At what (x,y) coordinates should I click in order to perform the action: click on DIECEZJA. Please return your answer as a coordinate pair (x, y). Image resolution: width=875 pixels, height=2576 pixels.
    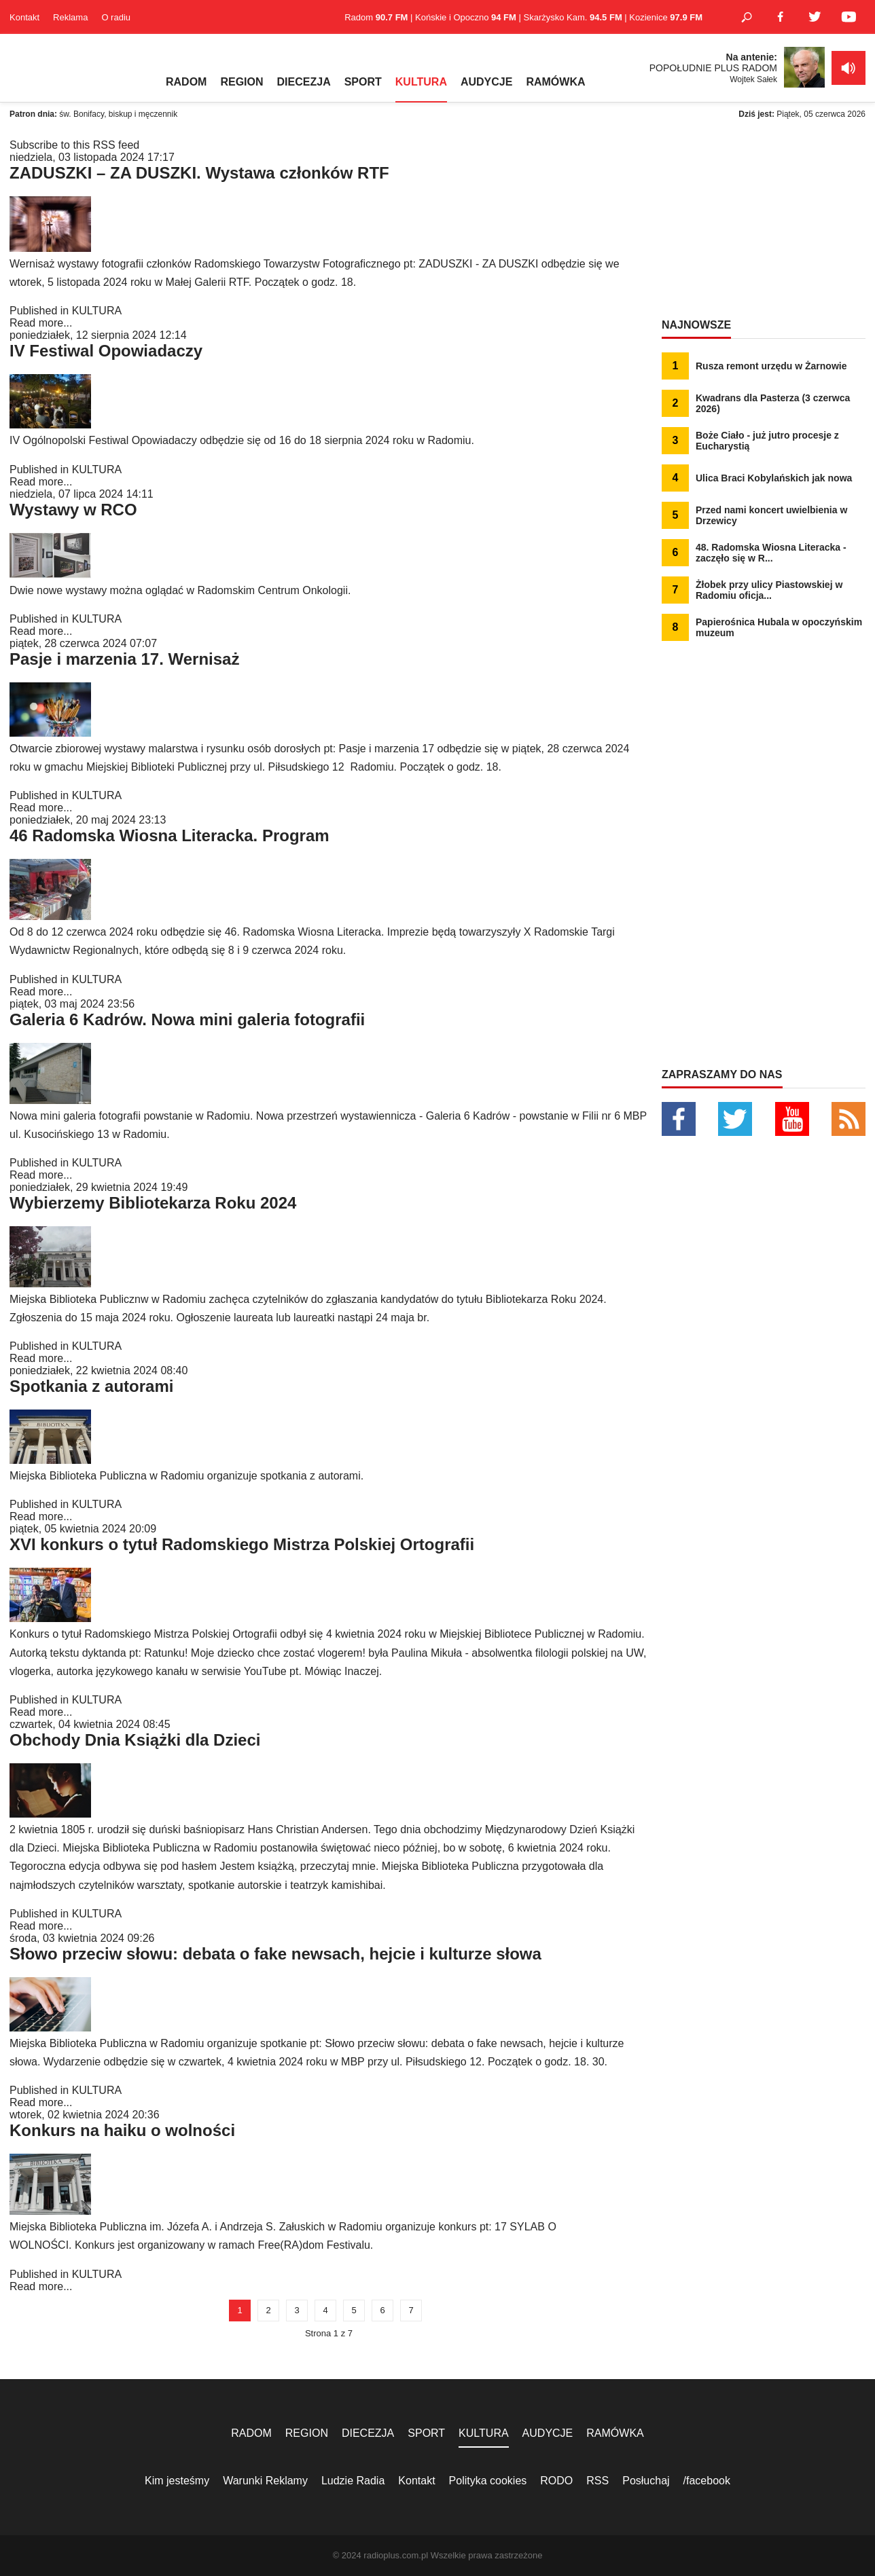
    Looking at the image, I should click on (304, 82).